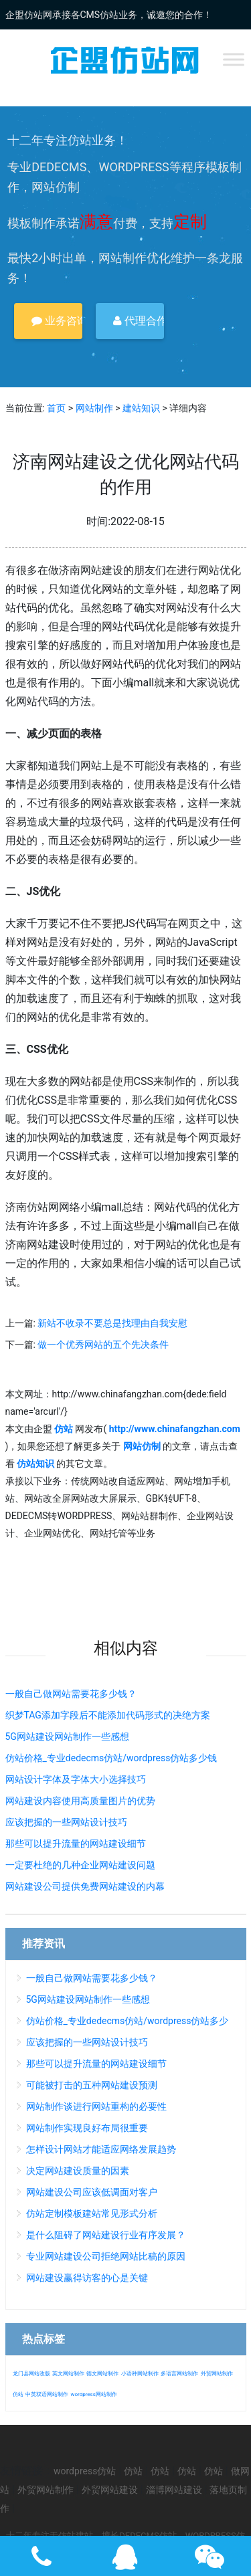 The width and height of the screenshot is (251, 2576). What do you see at coordinates (46, 2394) in the screenshot?
I see `中英双语网站制作` at bounding box center [46, 2394].